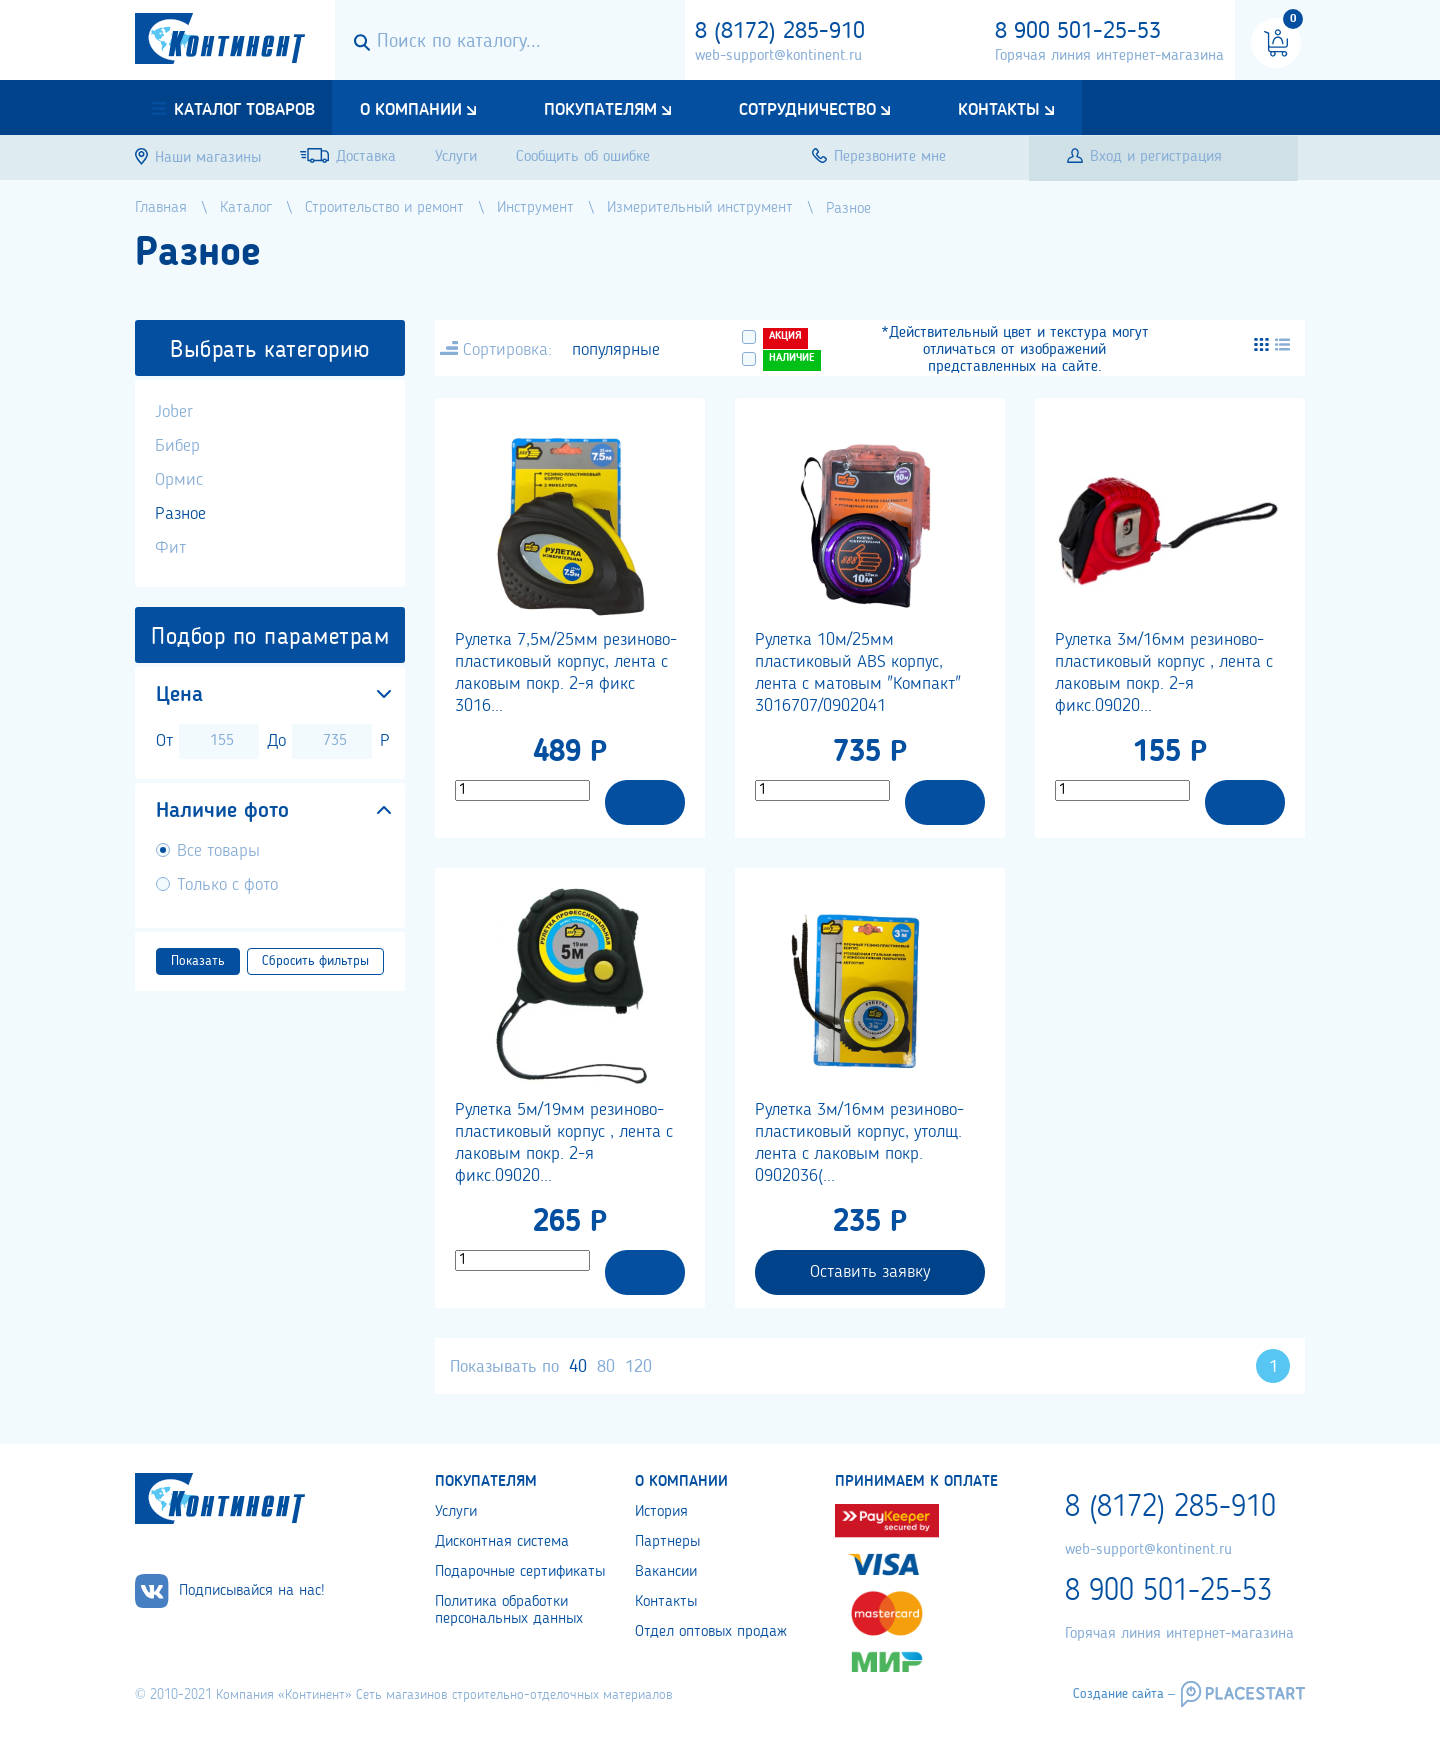 This screenshot has height=1755, width=1440. What do you see at coordinates (606, 1367) in the screenshot?
I see `80` at bounding box center [606, 1367].